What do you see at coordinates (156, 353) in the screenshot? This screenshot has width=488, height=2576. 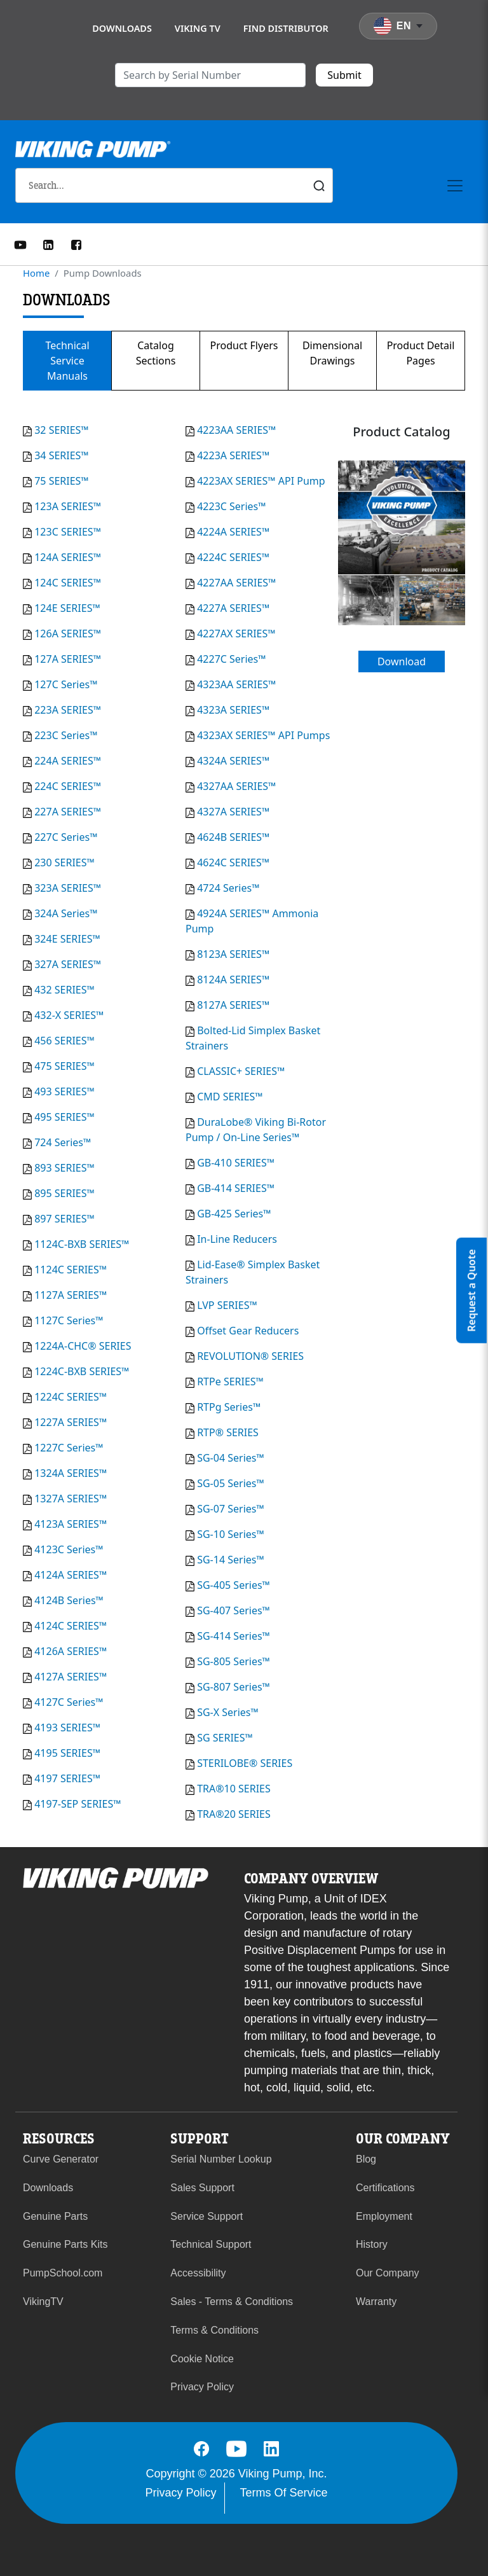 I see `Catalog Sections` at bounding box center [156, 353].